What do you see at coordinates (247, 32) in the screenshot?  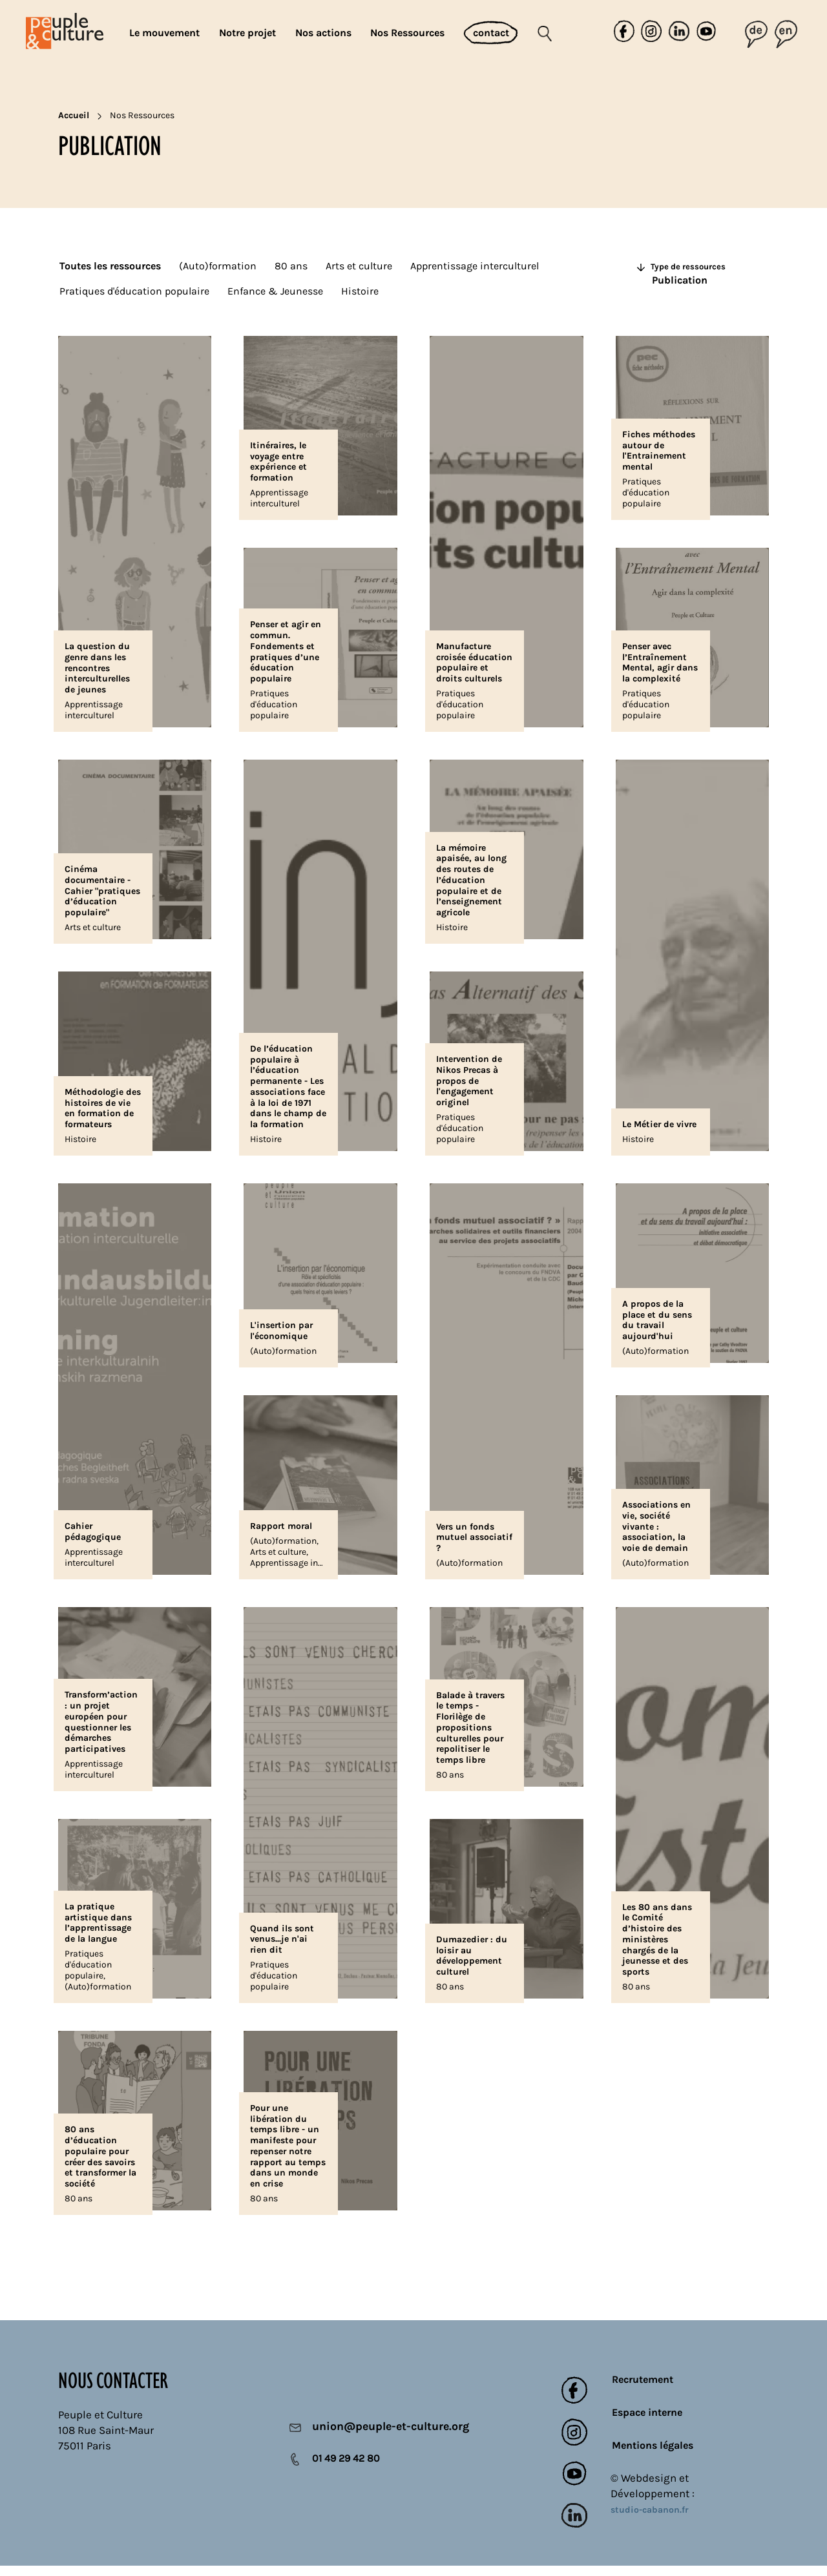 I see `Notre projet` at bounding box center [247, 32].